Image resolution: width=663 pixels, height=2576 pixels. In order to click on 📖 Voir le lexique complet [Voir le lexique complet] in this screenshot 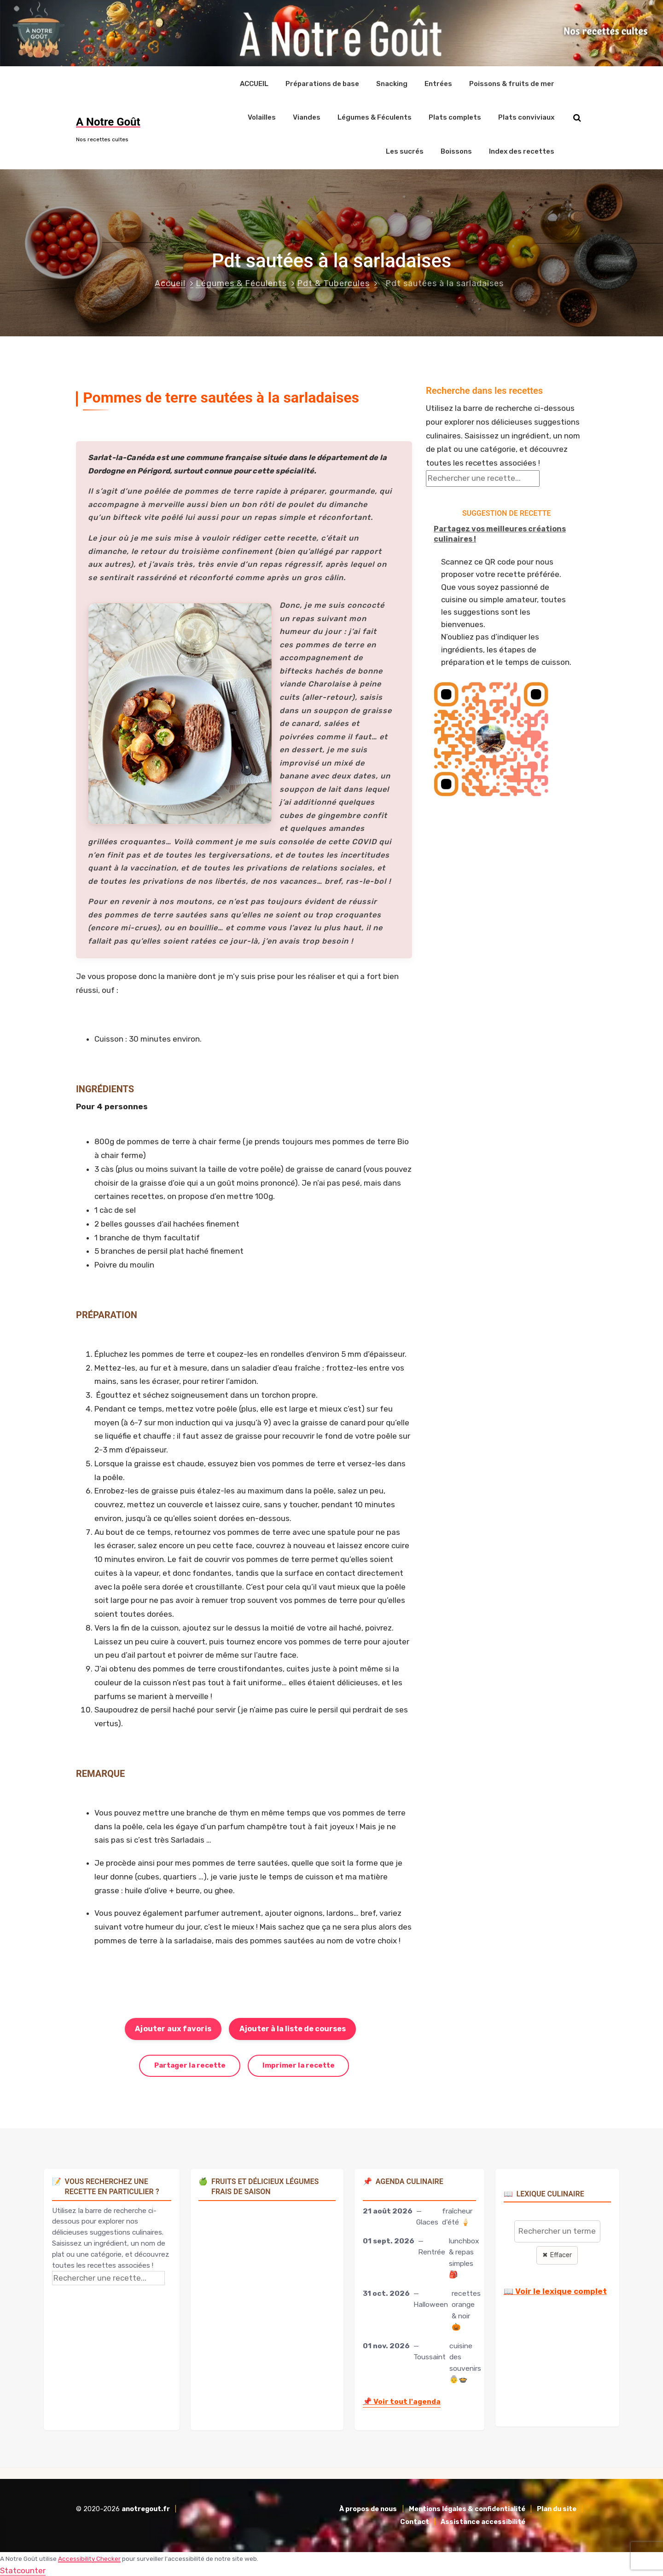, I will do `click(555, 2289)`.